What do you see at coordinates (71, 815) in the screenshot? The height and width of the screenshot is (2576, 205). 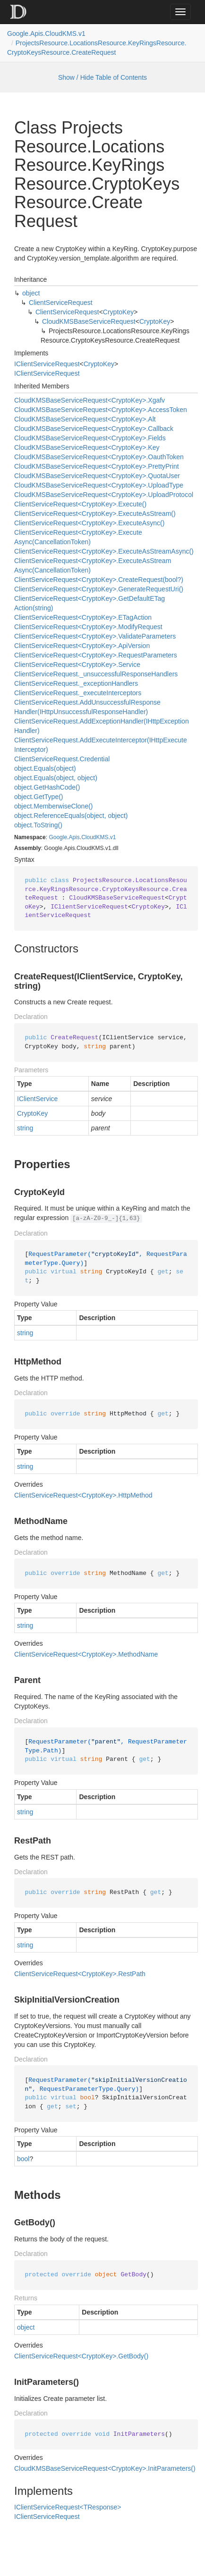 I see `object.ReferenceEquals(object, object)` at bounding box center [71, 815].